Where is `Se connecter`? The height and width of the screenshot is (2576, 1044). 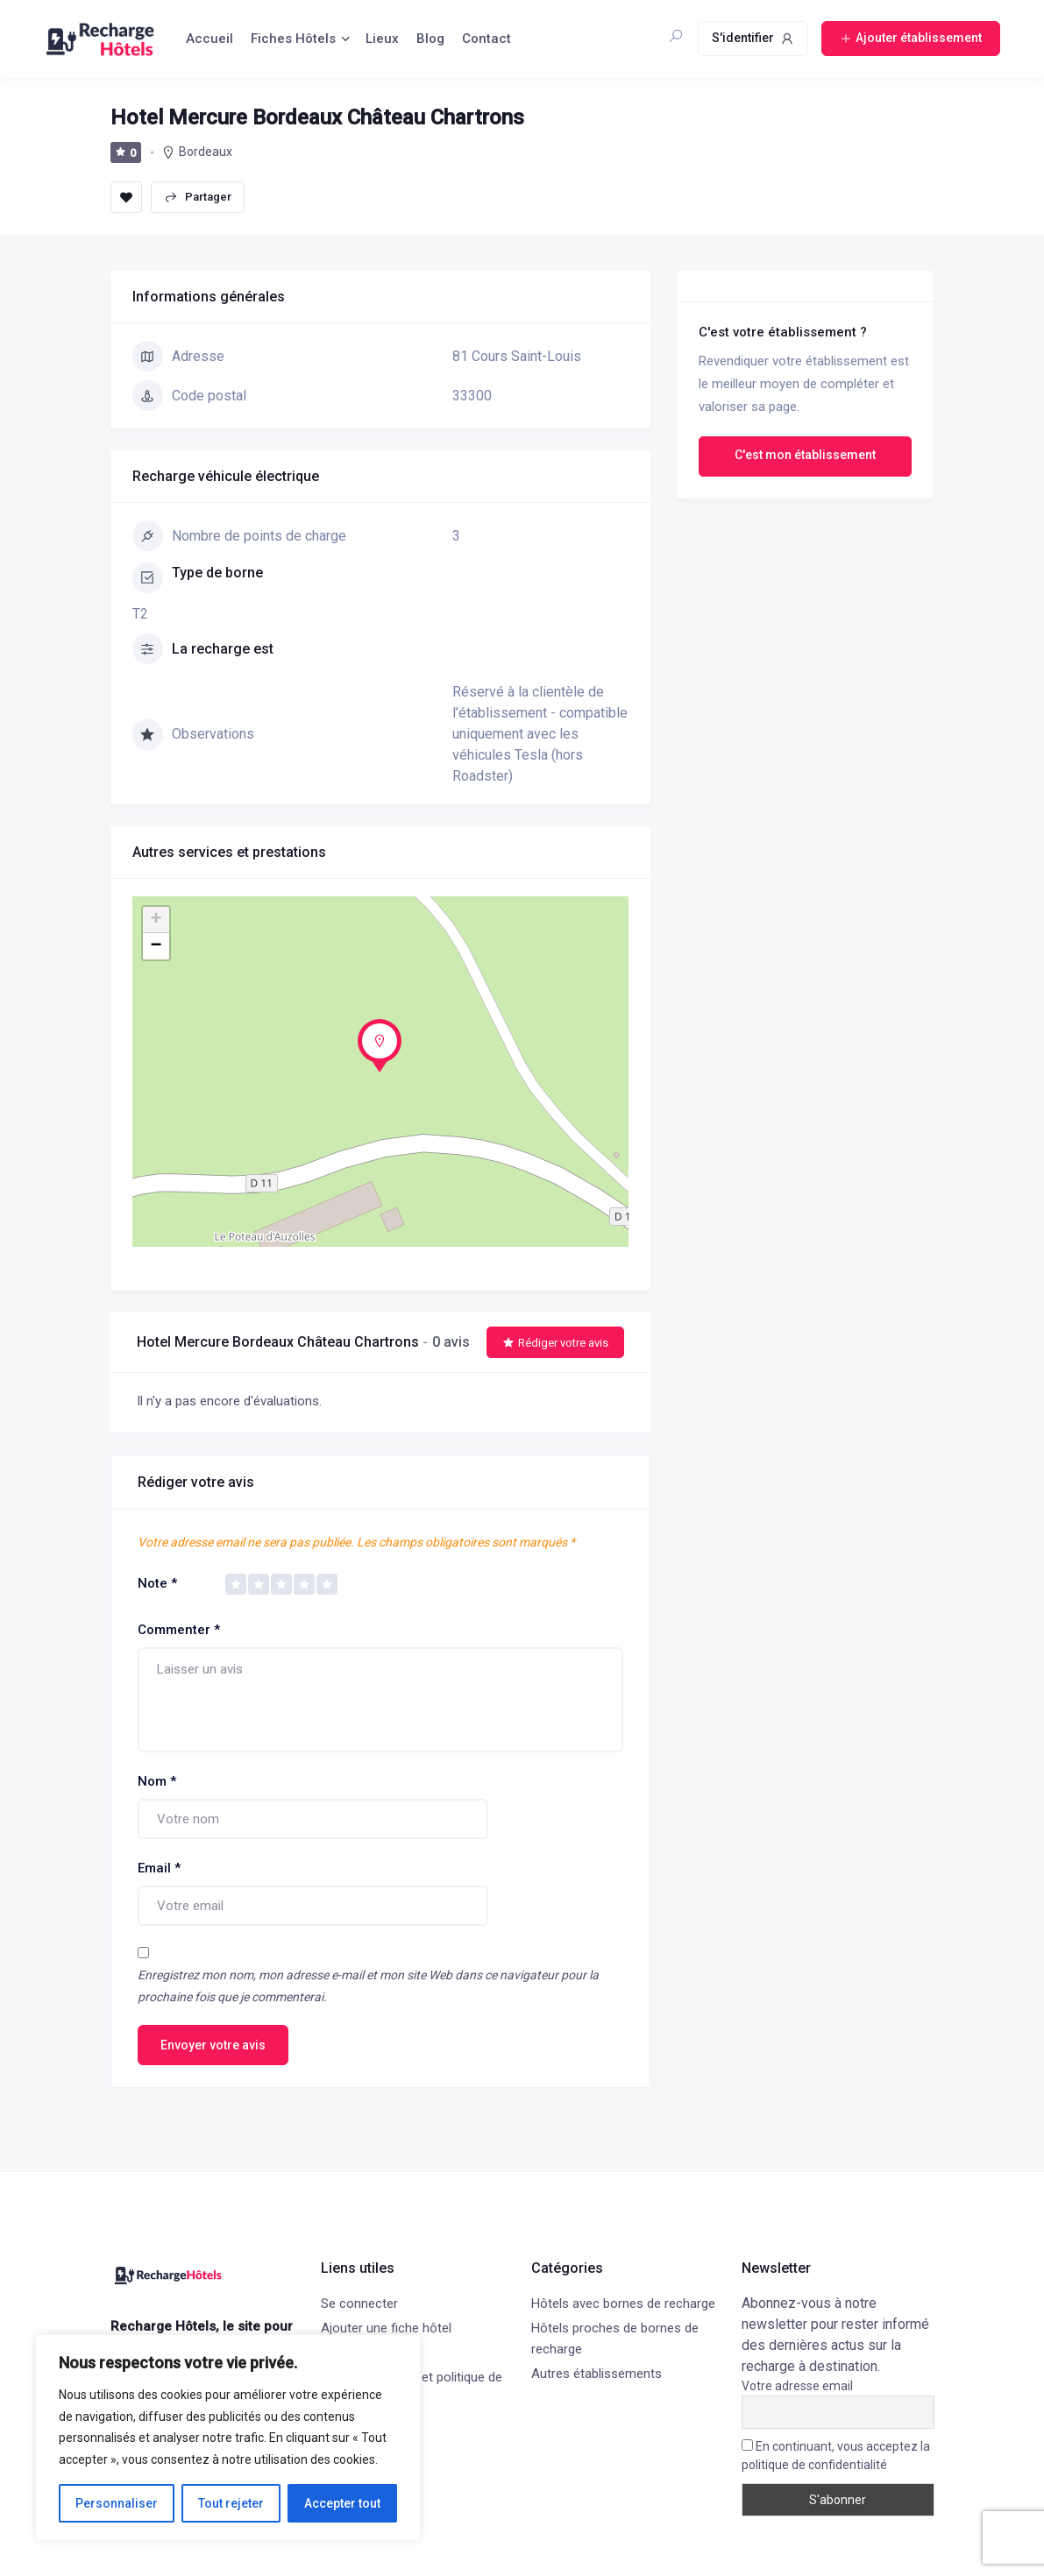 Se connecter is located at coordinates (359, 2303).